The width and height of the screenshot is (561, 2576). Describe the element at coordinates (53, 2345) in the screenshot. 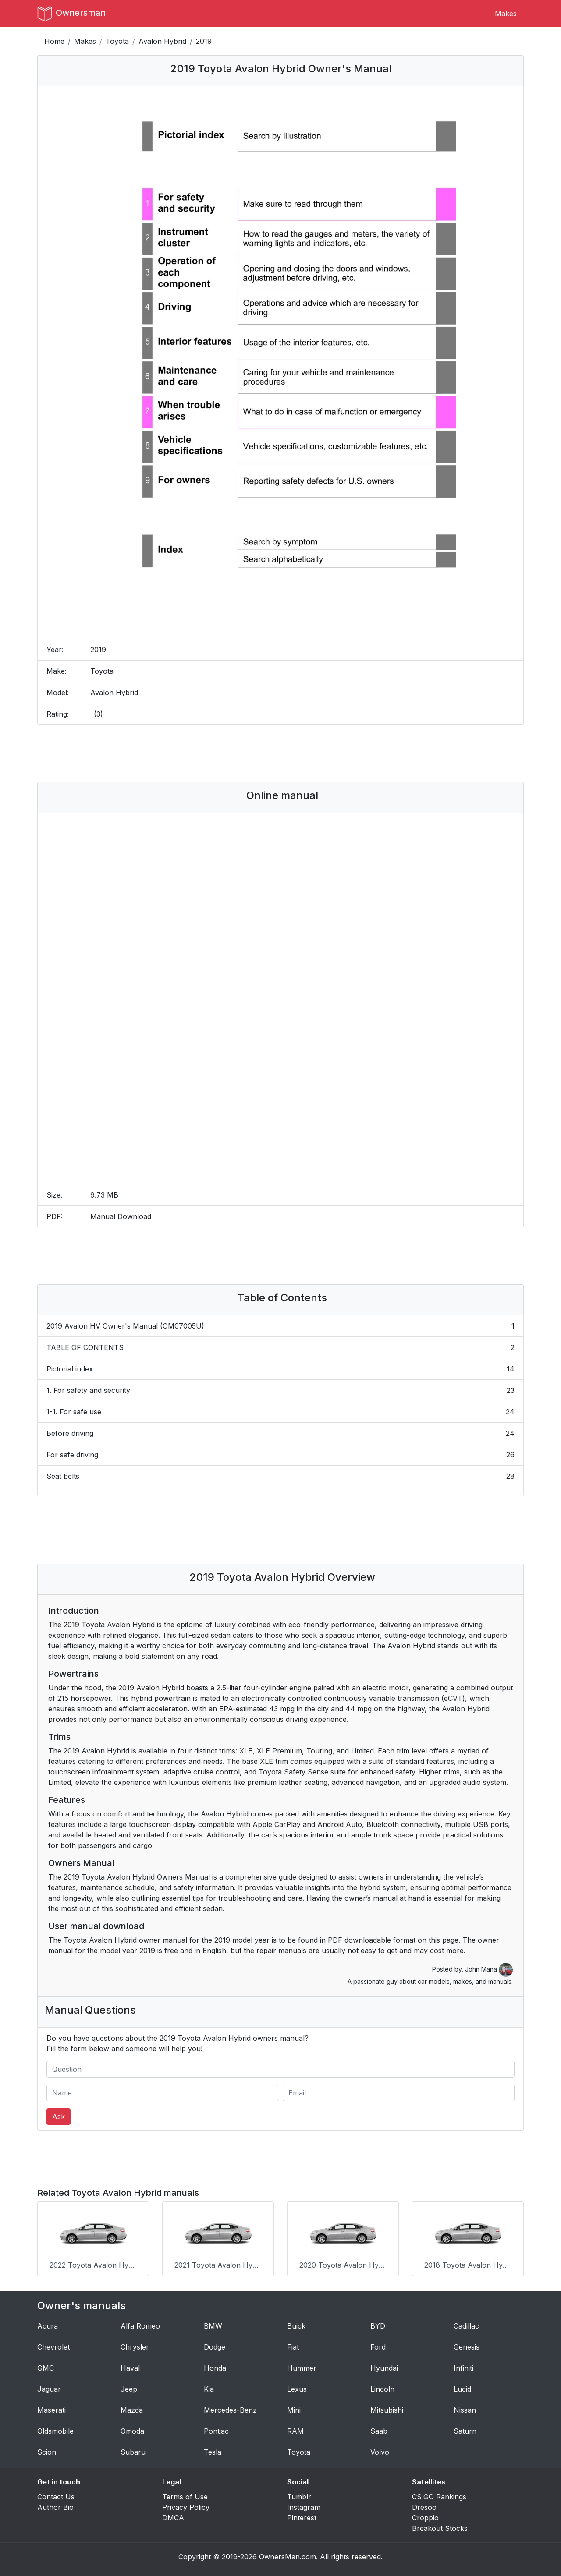

I see `Chevrolet` at that location.